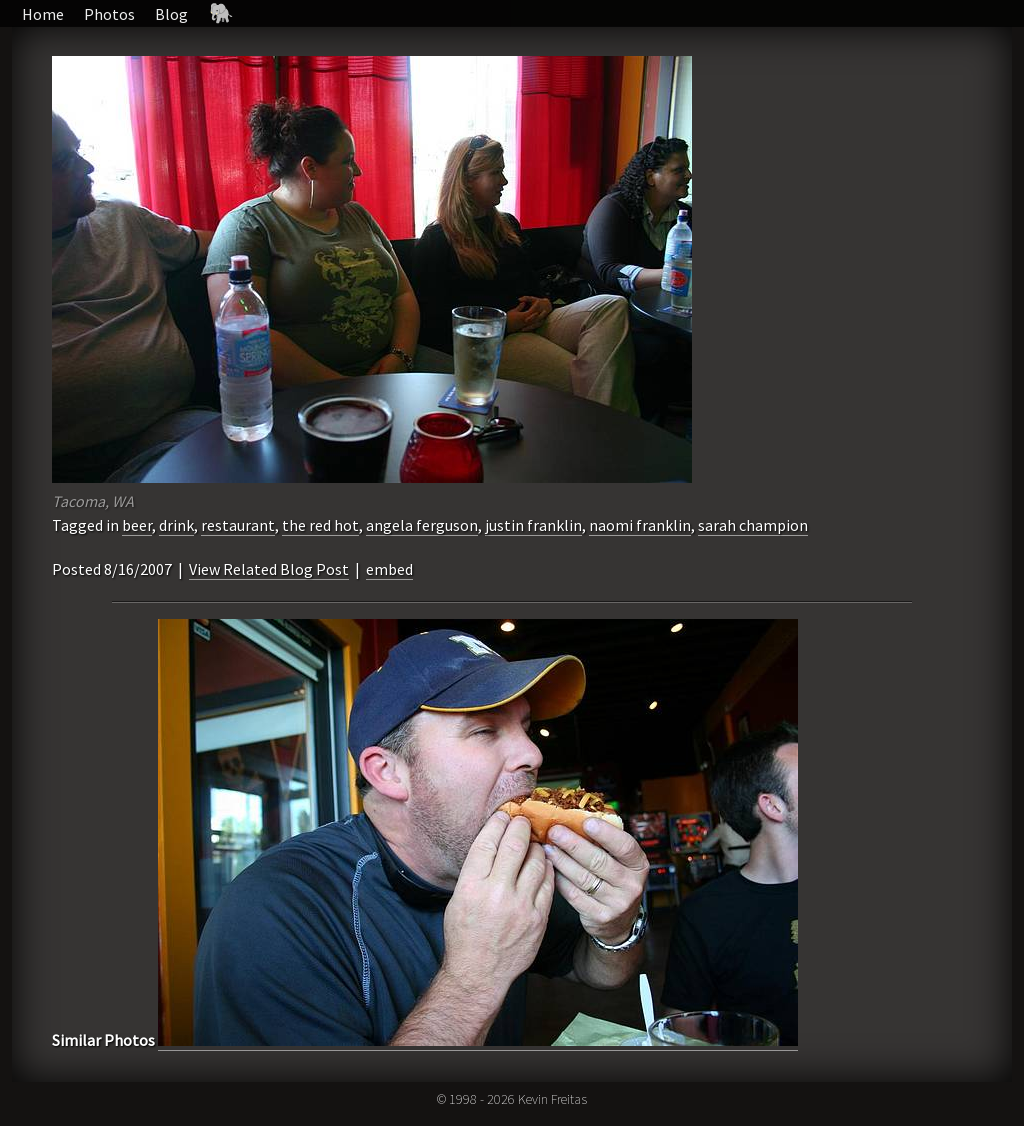  I want to click on View Related Blog Post, so click(269, 569).